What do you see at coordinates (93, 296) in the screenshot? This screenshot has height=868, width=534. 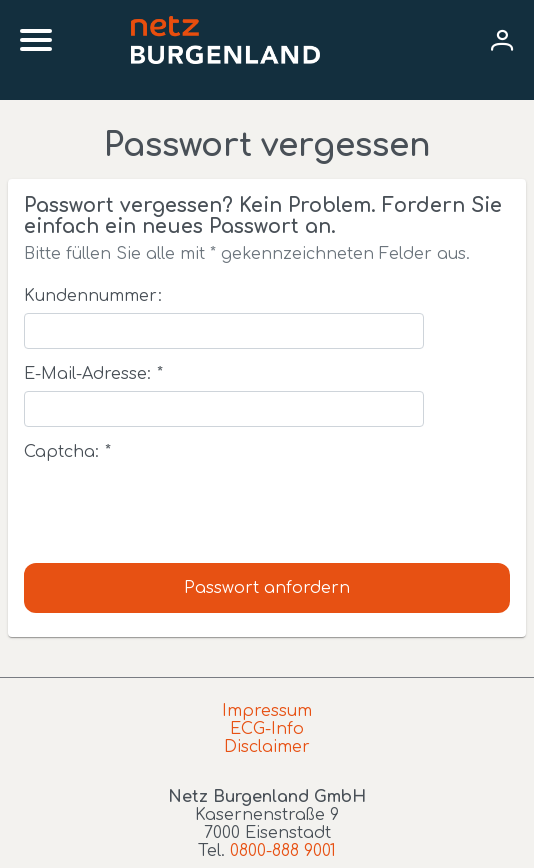 I see `Kundennummer:` at bounding box center [93, 296].